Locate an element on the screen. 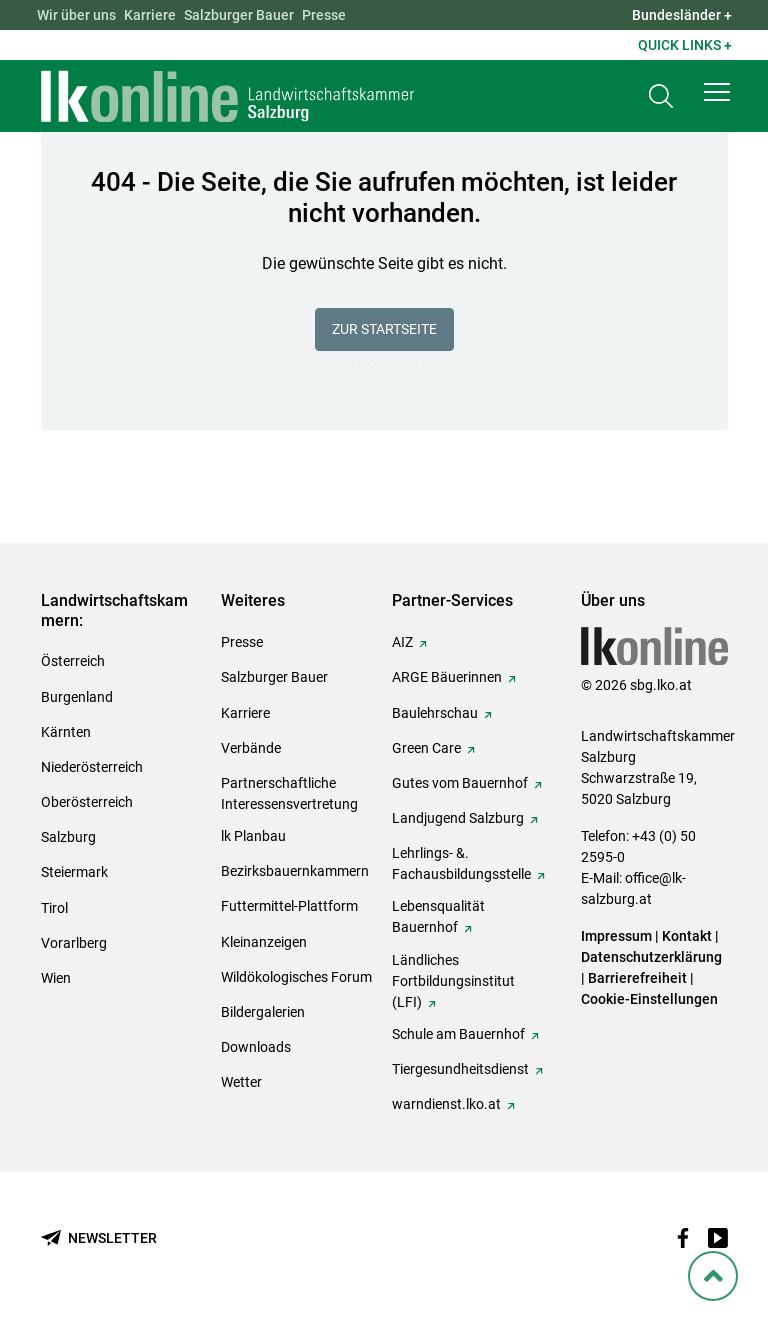 The width and height of the screenshot is (768, 1321). Tiergesundheitsdienst is located at coordinates (460, 1069).